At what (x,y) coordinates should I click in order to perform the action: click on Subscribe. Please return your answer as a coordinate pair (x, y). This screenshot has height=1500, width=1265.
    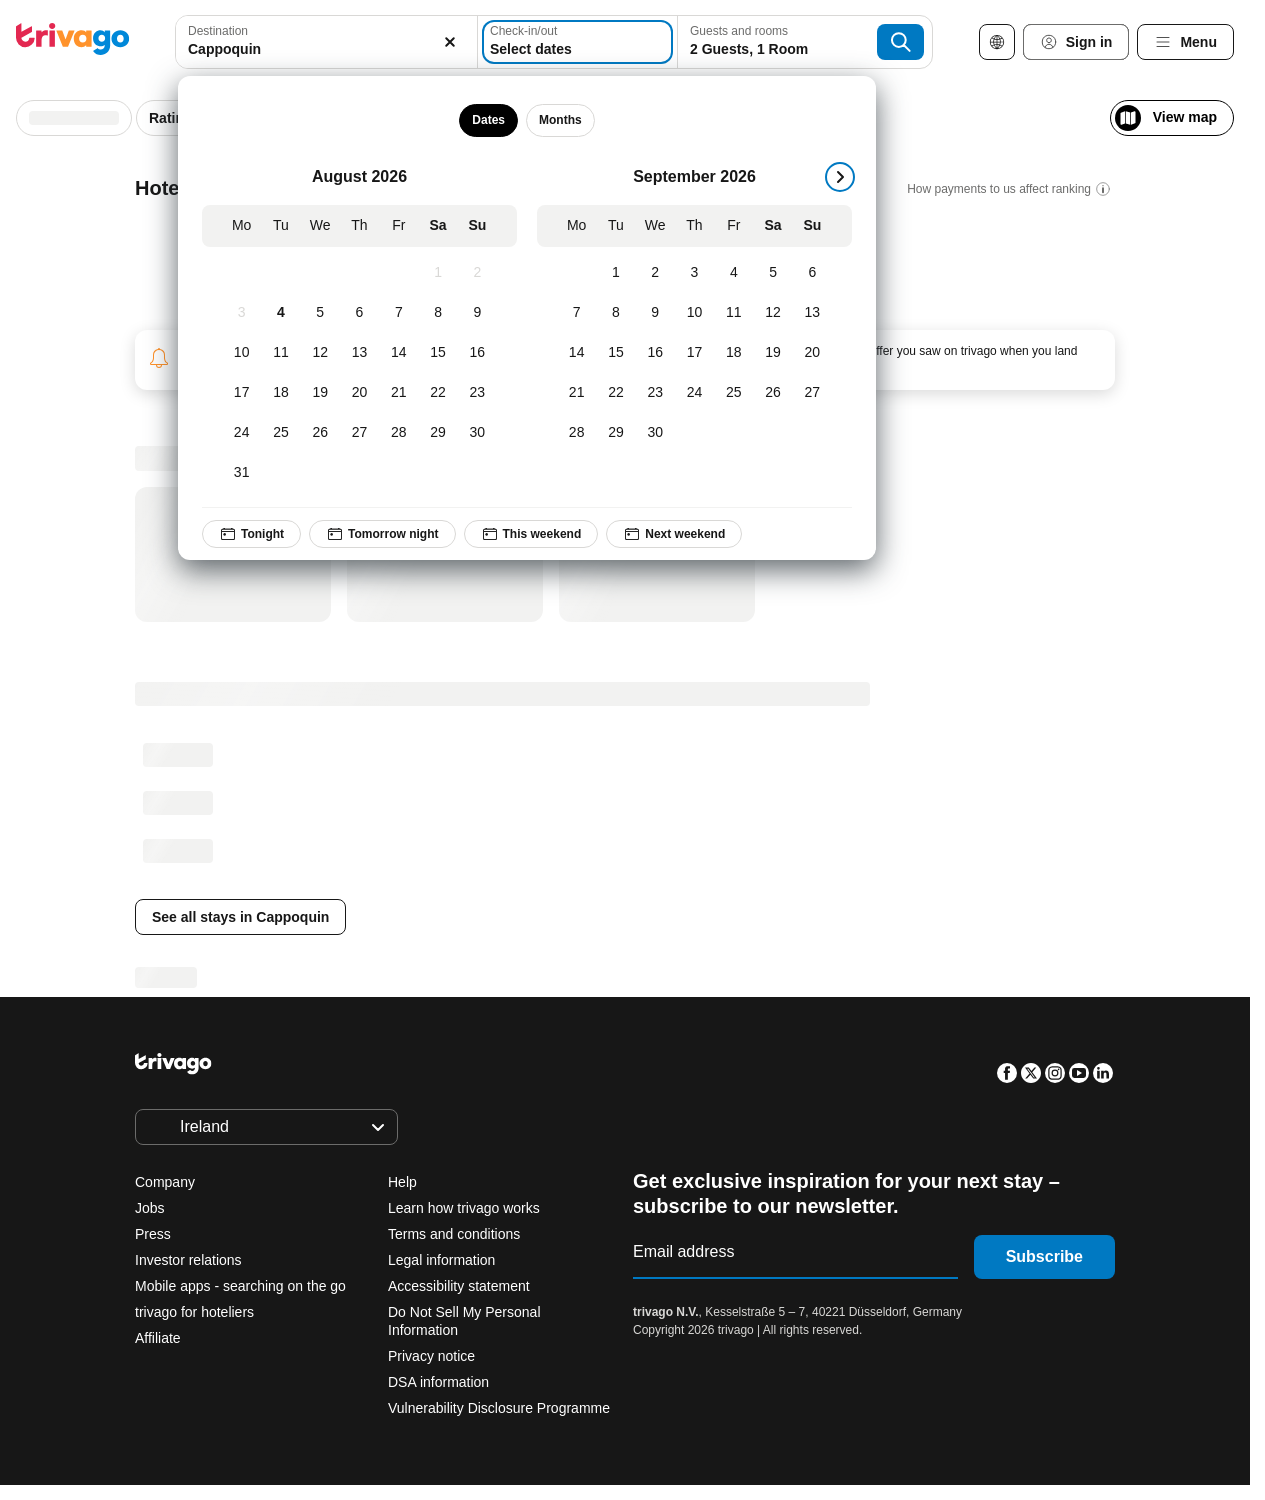
    Looking at the image, I should click on (1044, 1256).